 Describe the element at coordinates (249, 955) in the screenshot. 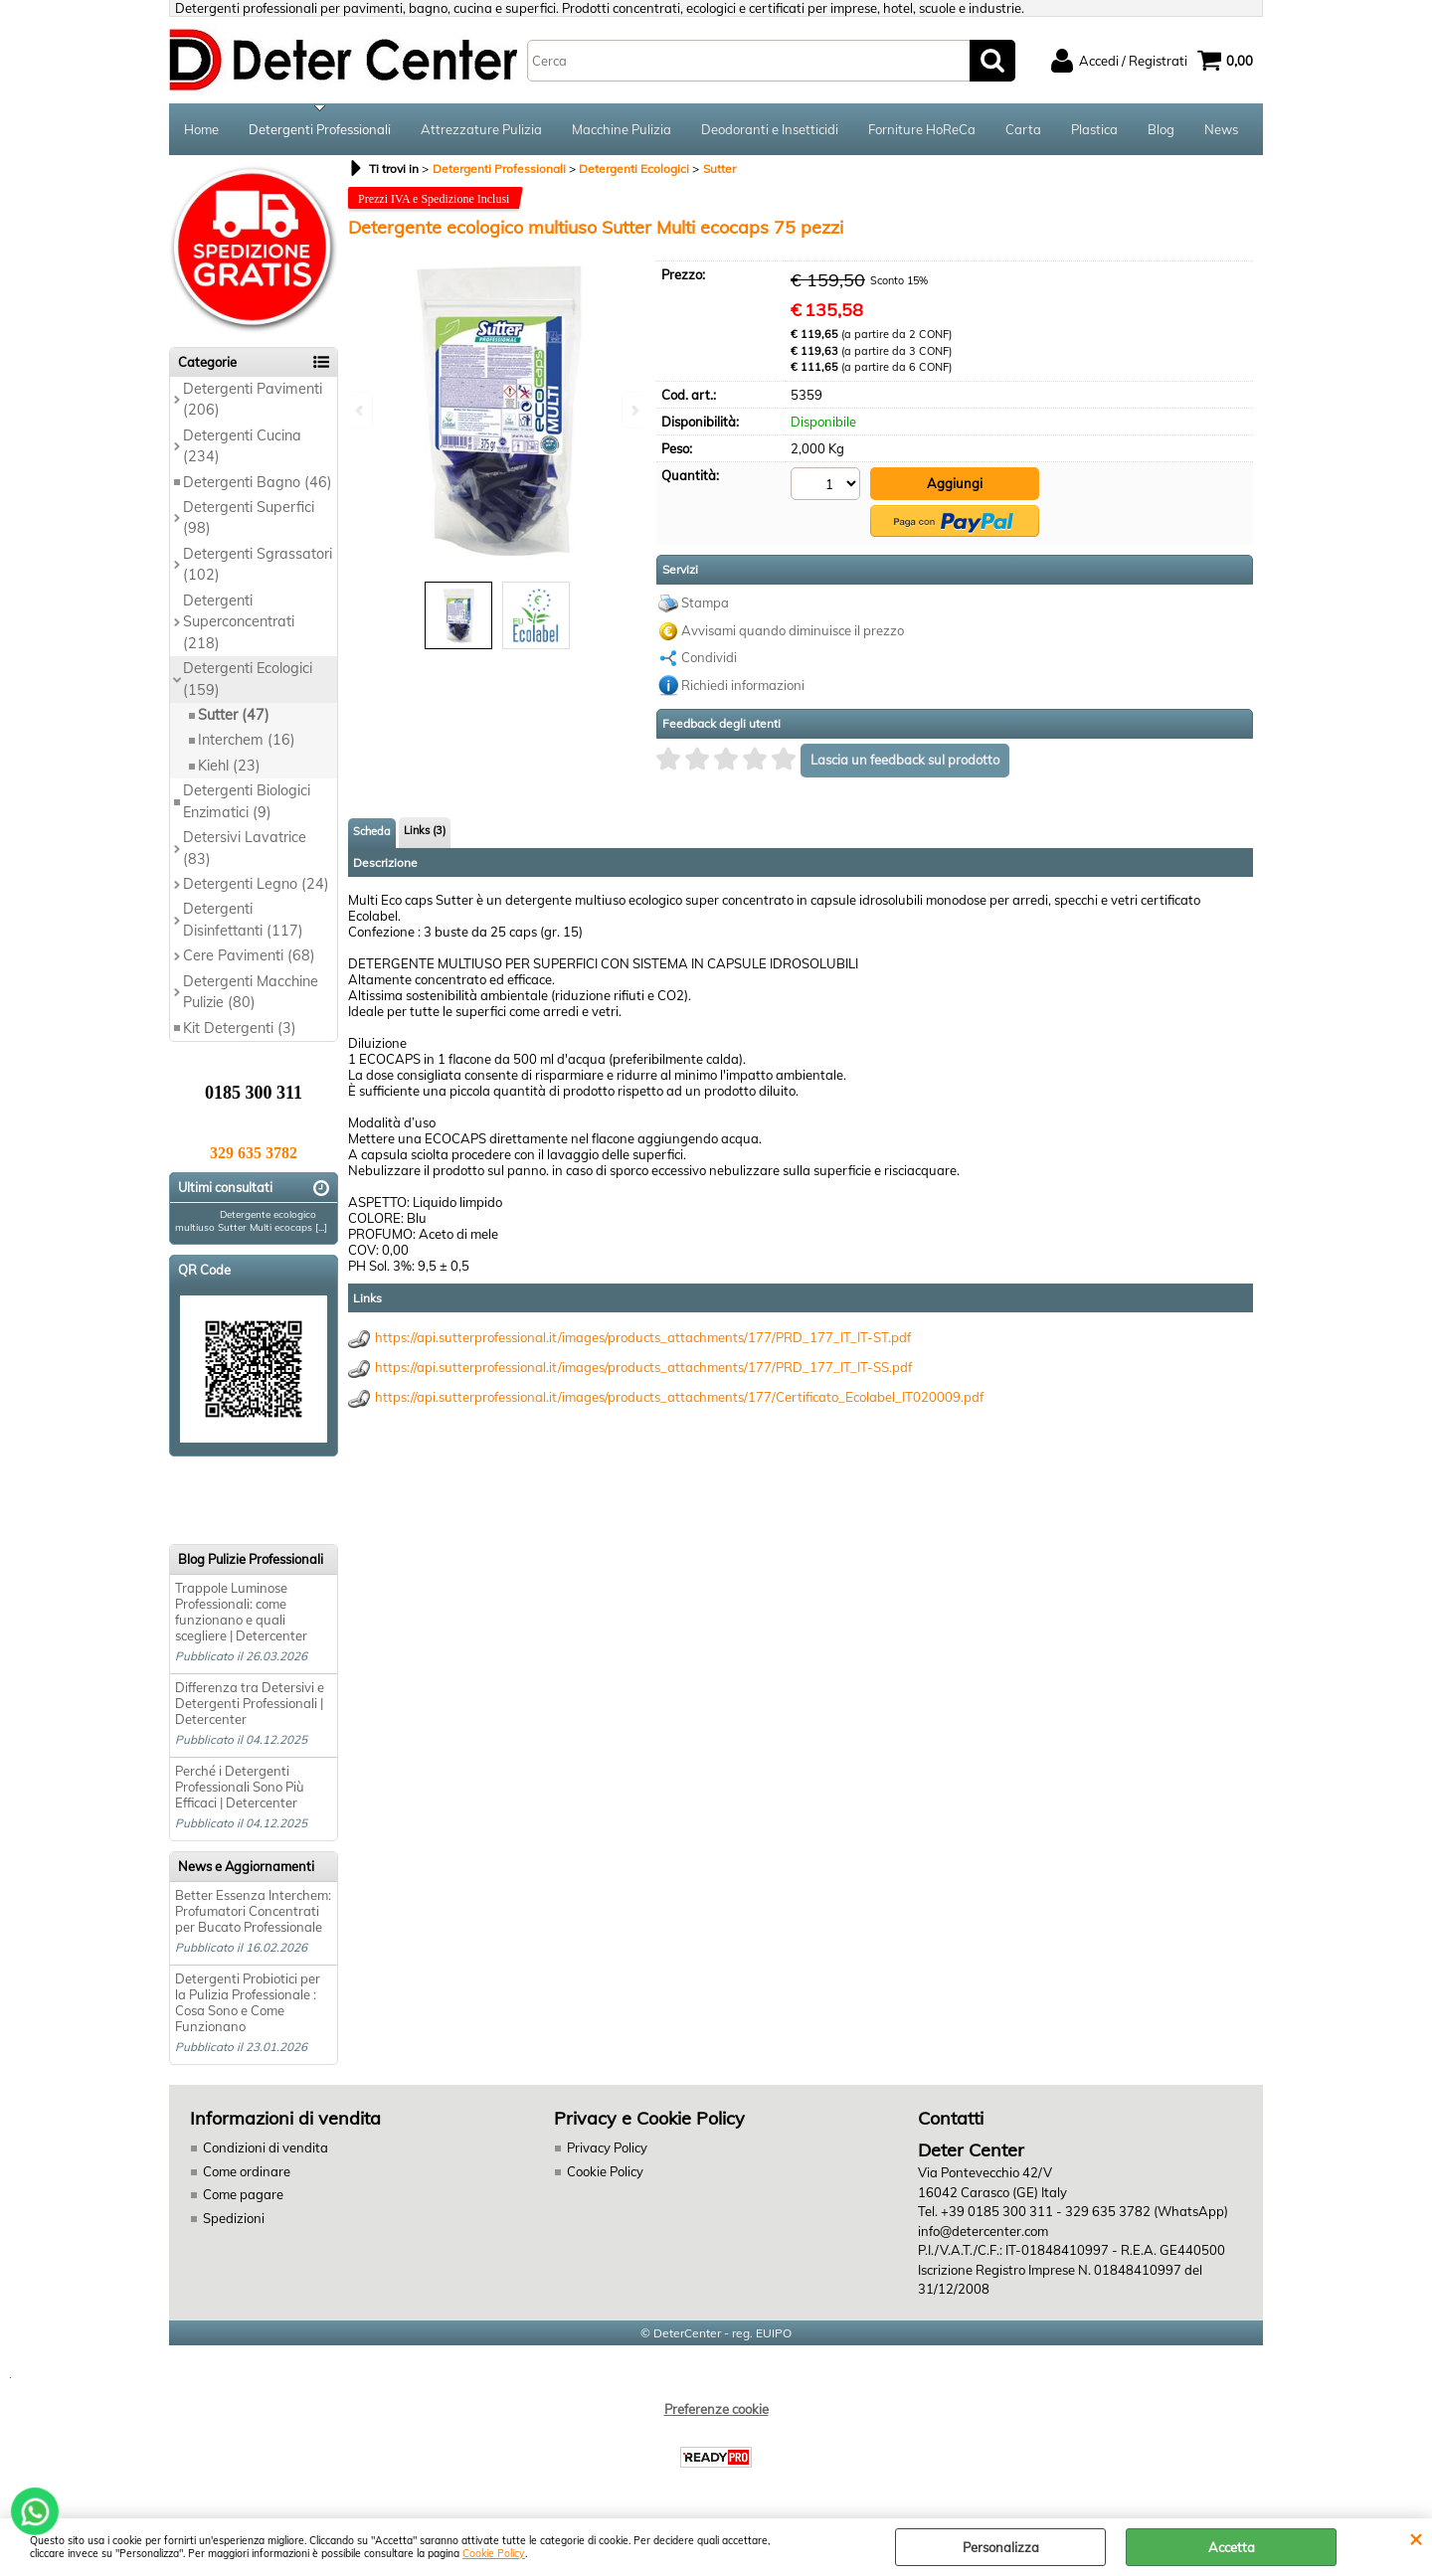

I see `Cere Pavimenti (68)` at that location.